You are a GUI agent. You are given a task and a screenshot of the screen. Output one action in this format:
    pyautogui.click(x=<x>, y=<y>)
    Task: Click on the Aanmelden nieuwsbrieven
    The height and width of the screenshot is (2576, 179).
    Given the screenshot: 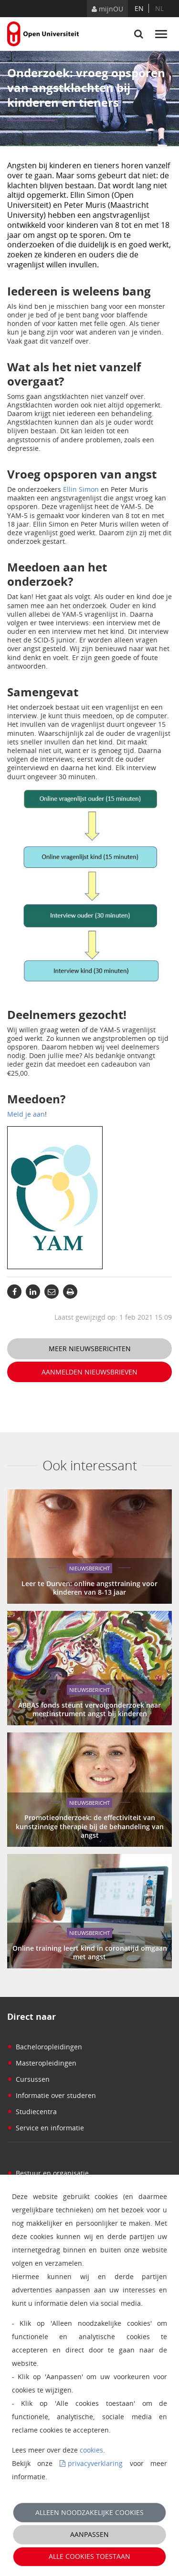 What is the action you would take?
    pyautogui.click(x=89, y=1371)
    